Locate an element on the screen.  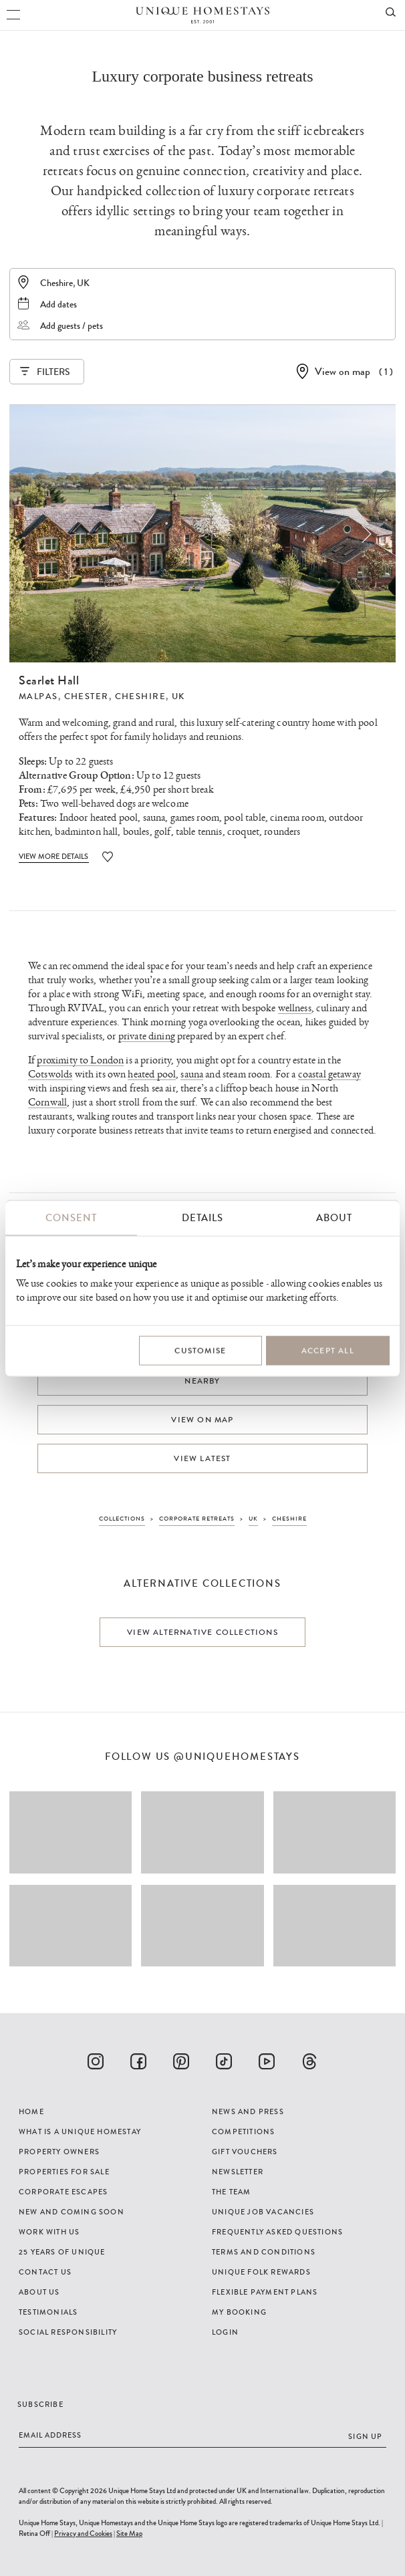
Home is located at coordinates (31, 2111).